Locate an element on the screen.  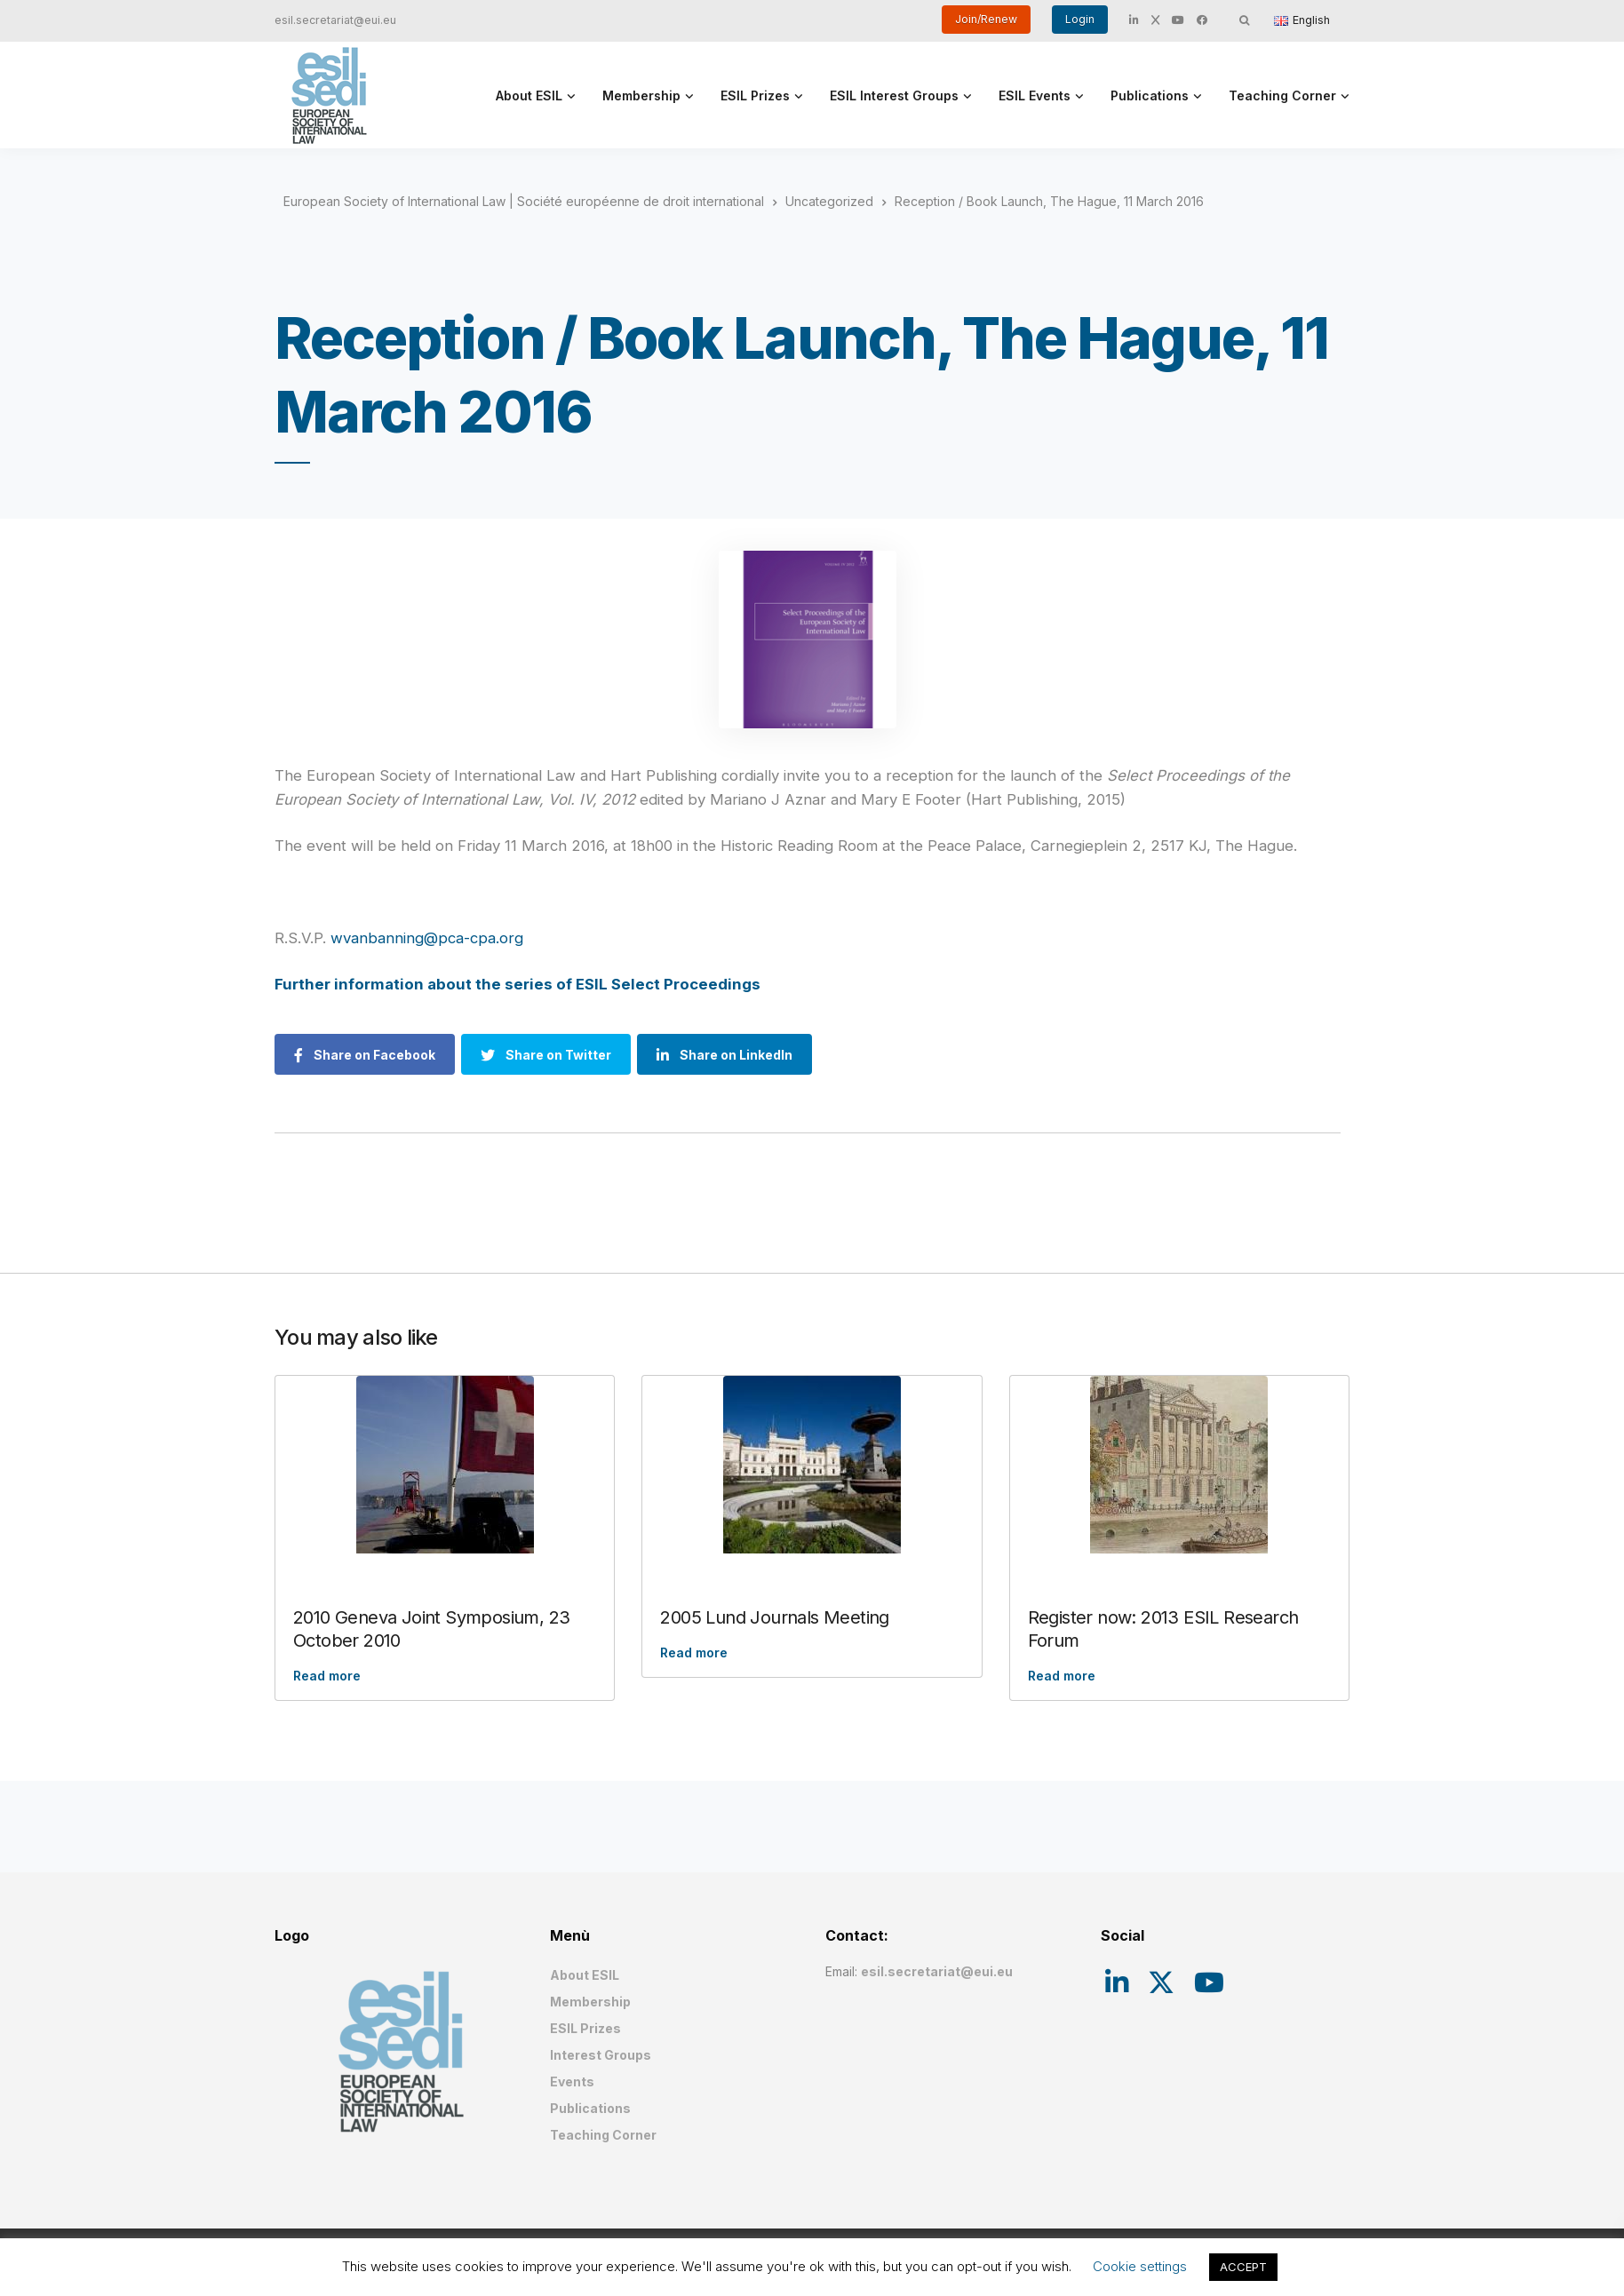
Read more is located at coordinates (327, 1675).